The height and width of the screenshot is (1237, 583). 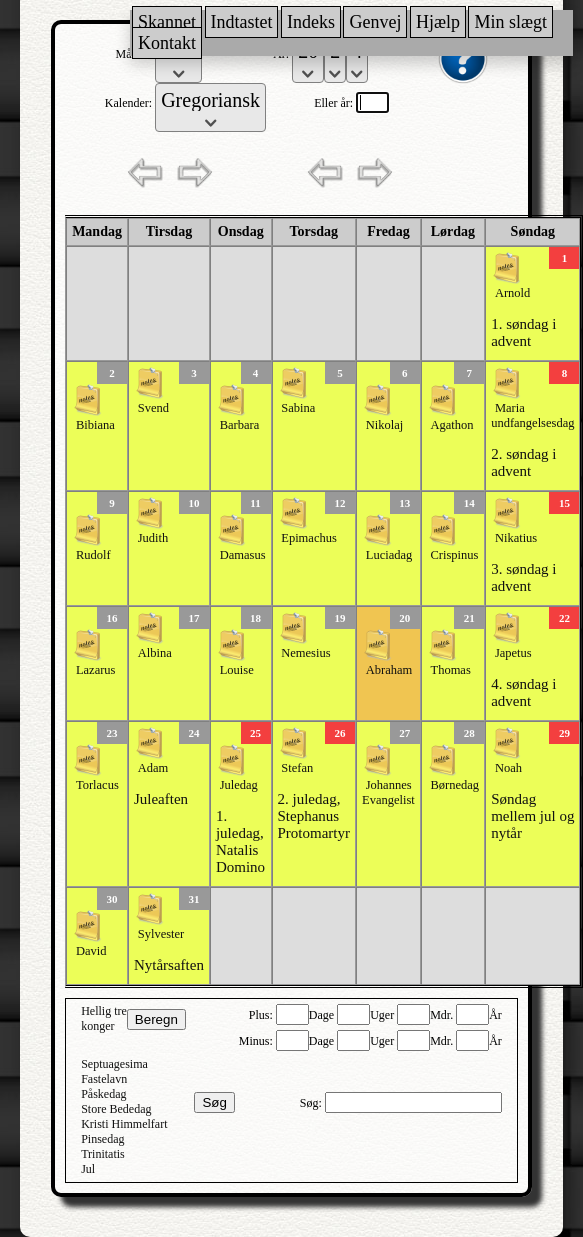 What do you see at coordinates (532, 415) in the screenshot?
I see `Maria undfangelsesdag` at bounding box center [532, 415].